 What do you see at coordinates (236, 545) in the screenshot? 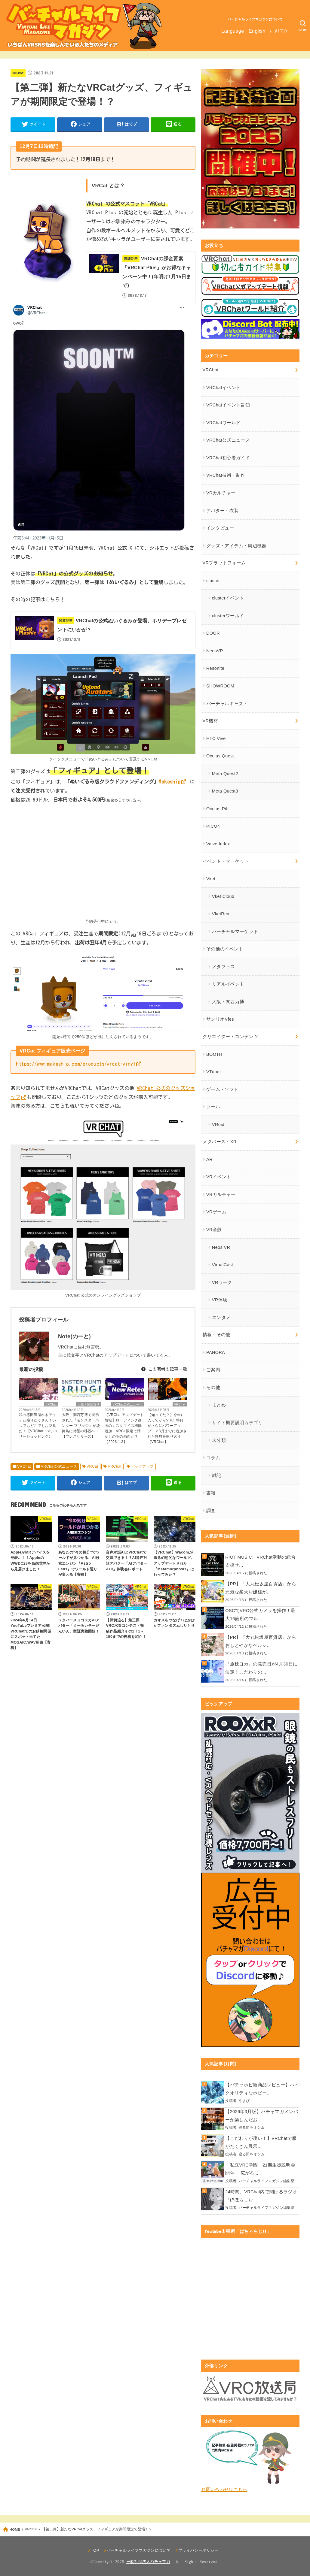
I see `グッズ・アイテム・周辺機器` at bounding box center [236, 545].